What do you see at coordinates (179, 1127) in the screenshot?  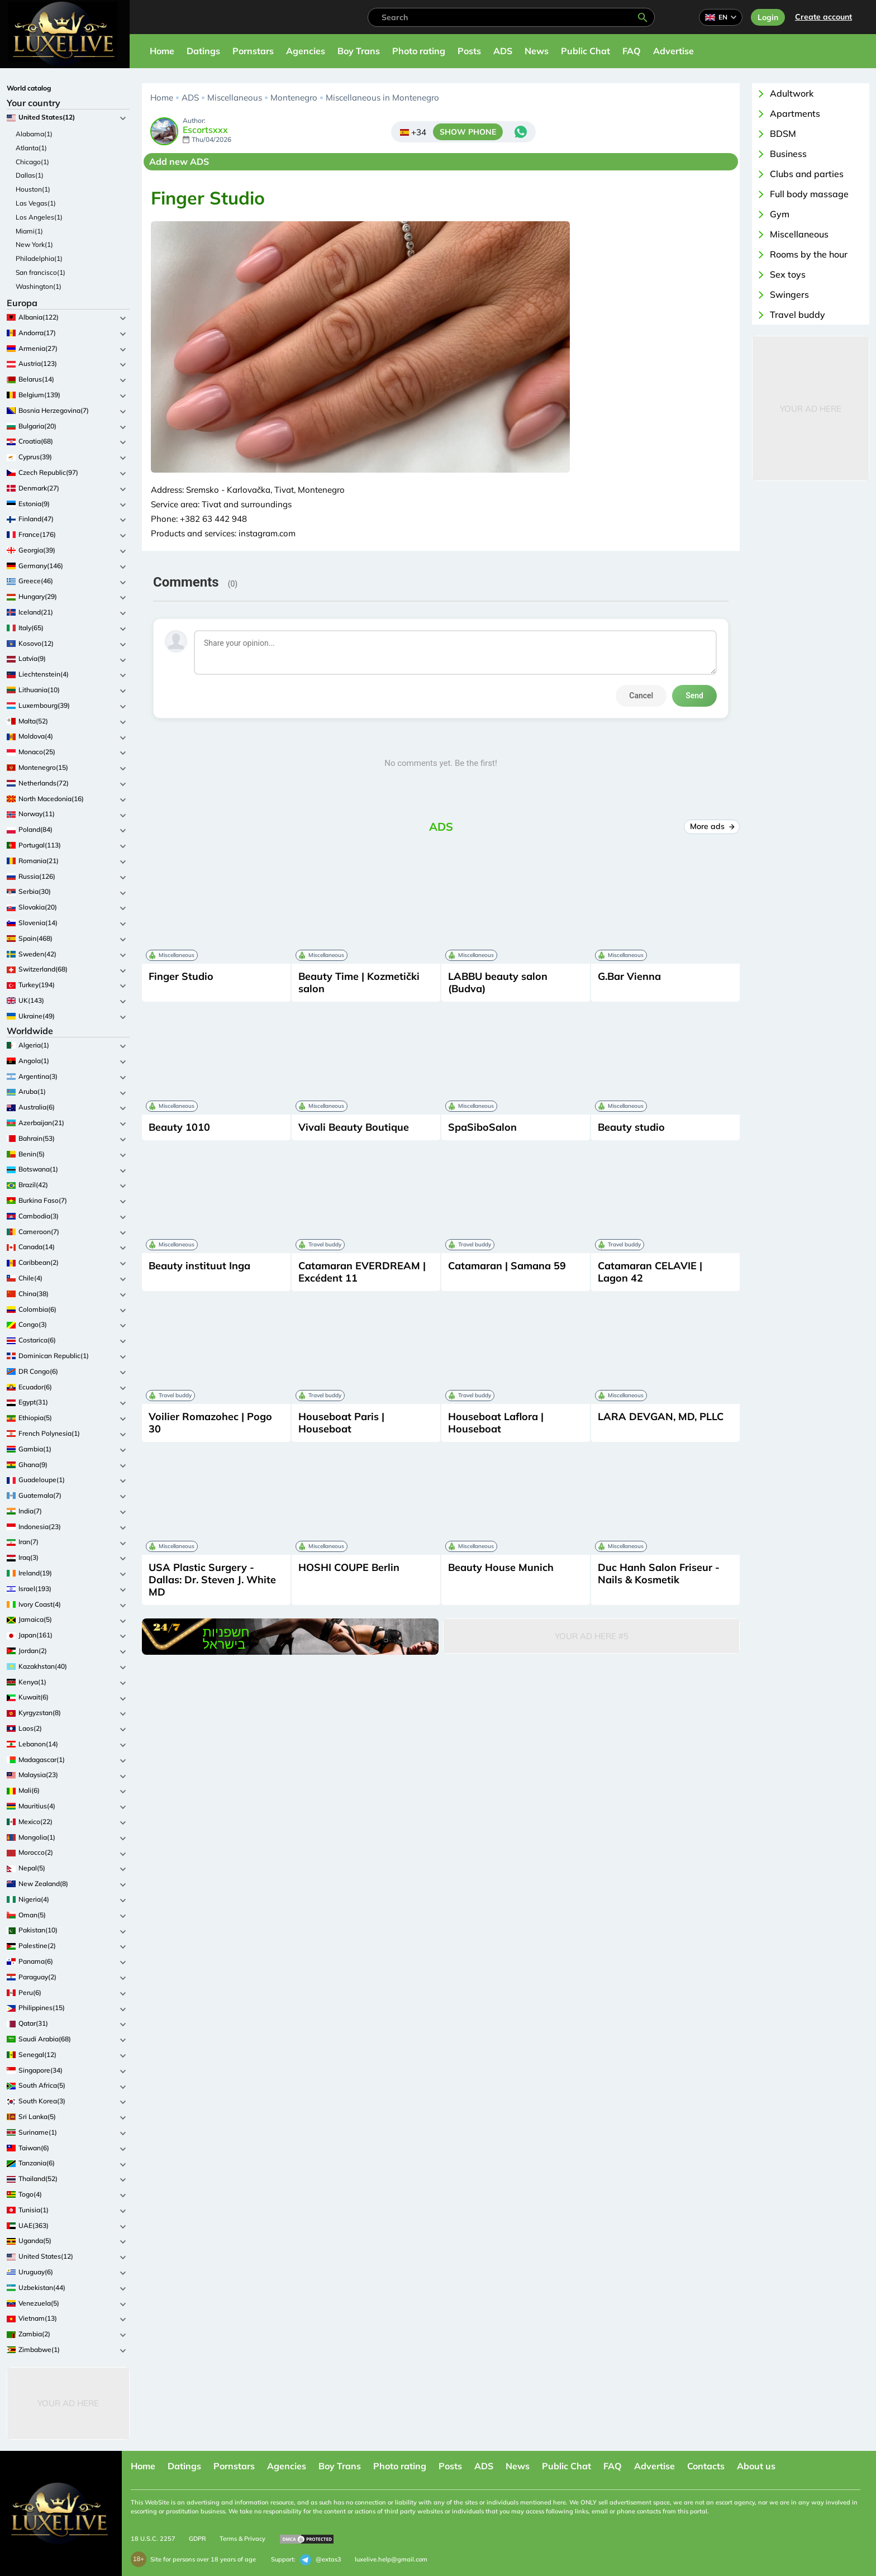 I see `Beauty 1010` at bounding box center [179, 1127].